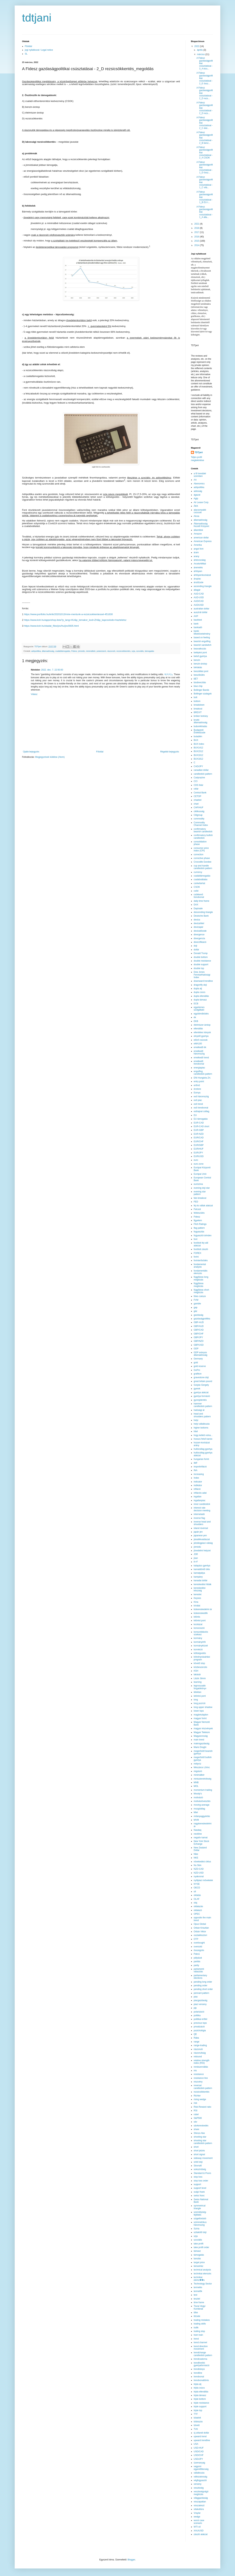 Image resolution: width=235 pixels, height=2576 pixels. I want to click on dollár, so click(196, 949).